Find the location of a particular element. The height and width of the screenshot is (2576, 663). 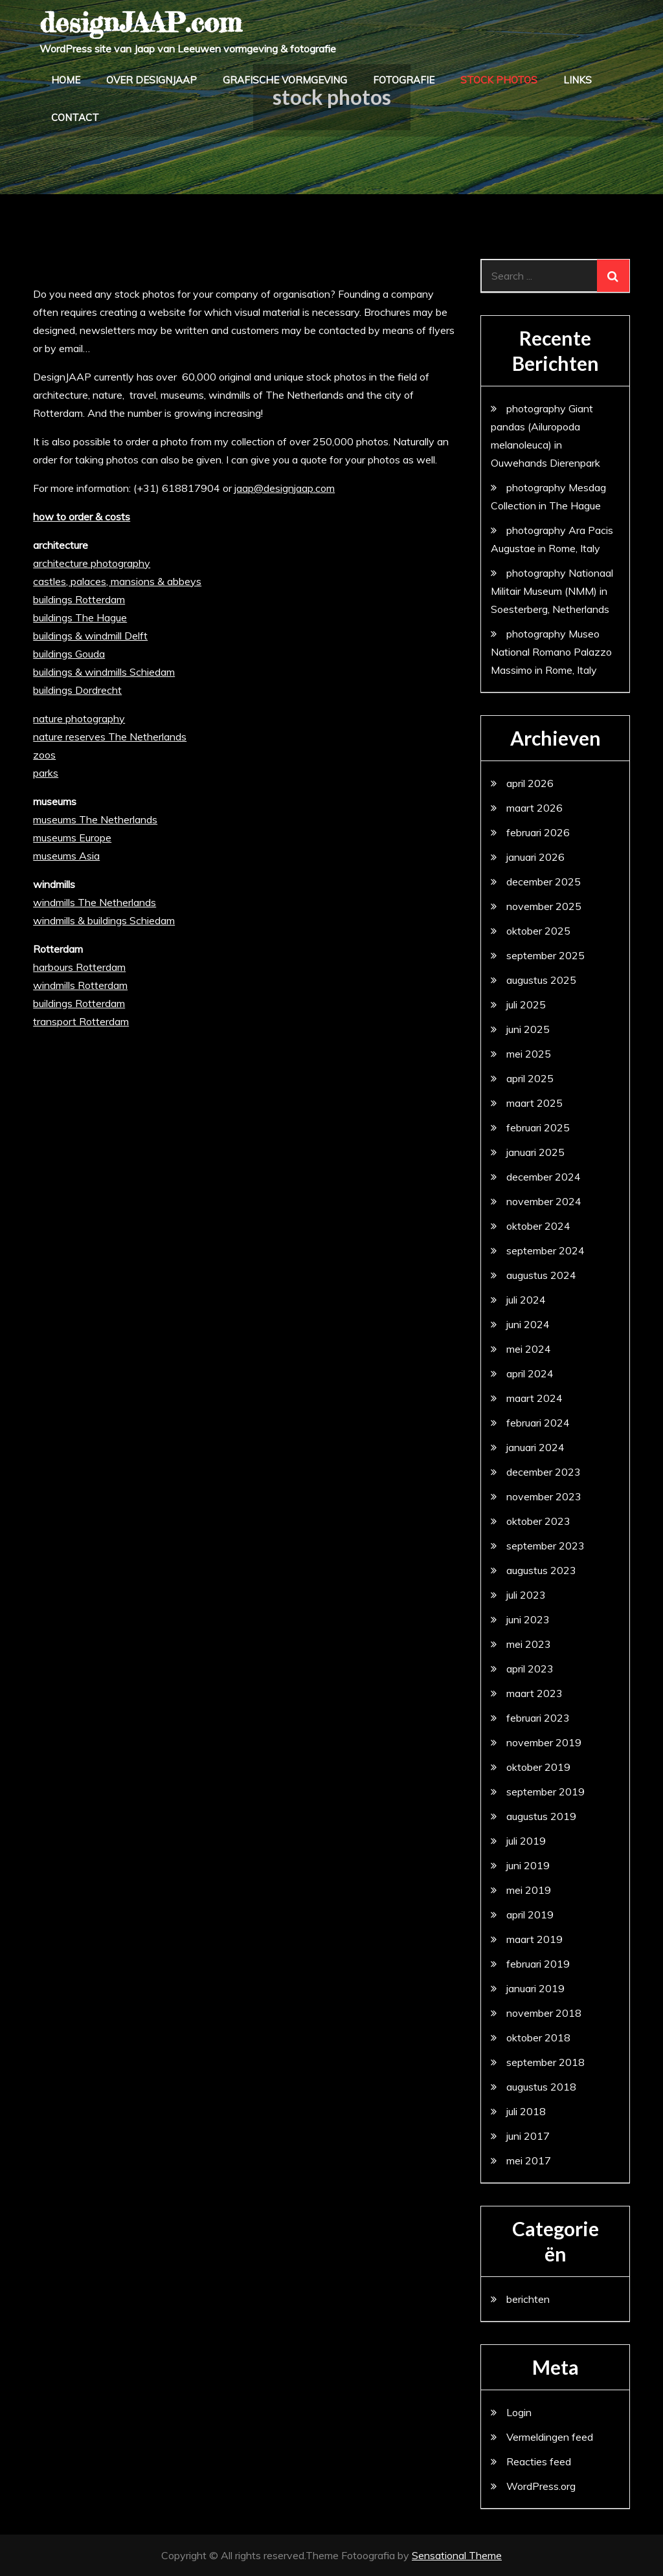

how to order & costs is located at coordinates (81, 516).